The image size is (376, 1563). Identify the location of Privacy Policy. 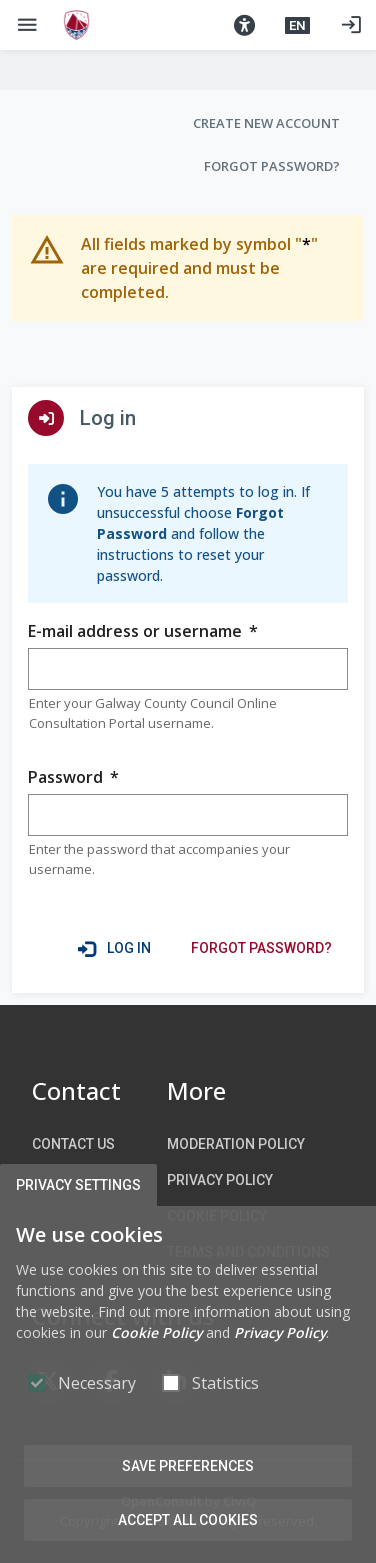
(220, 1180).